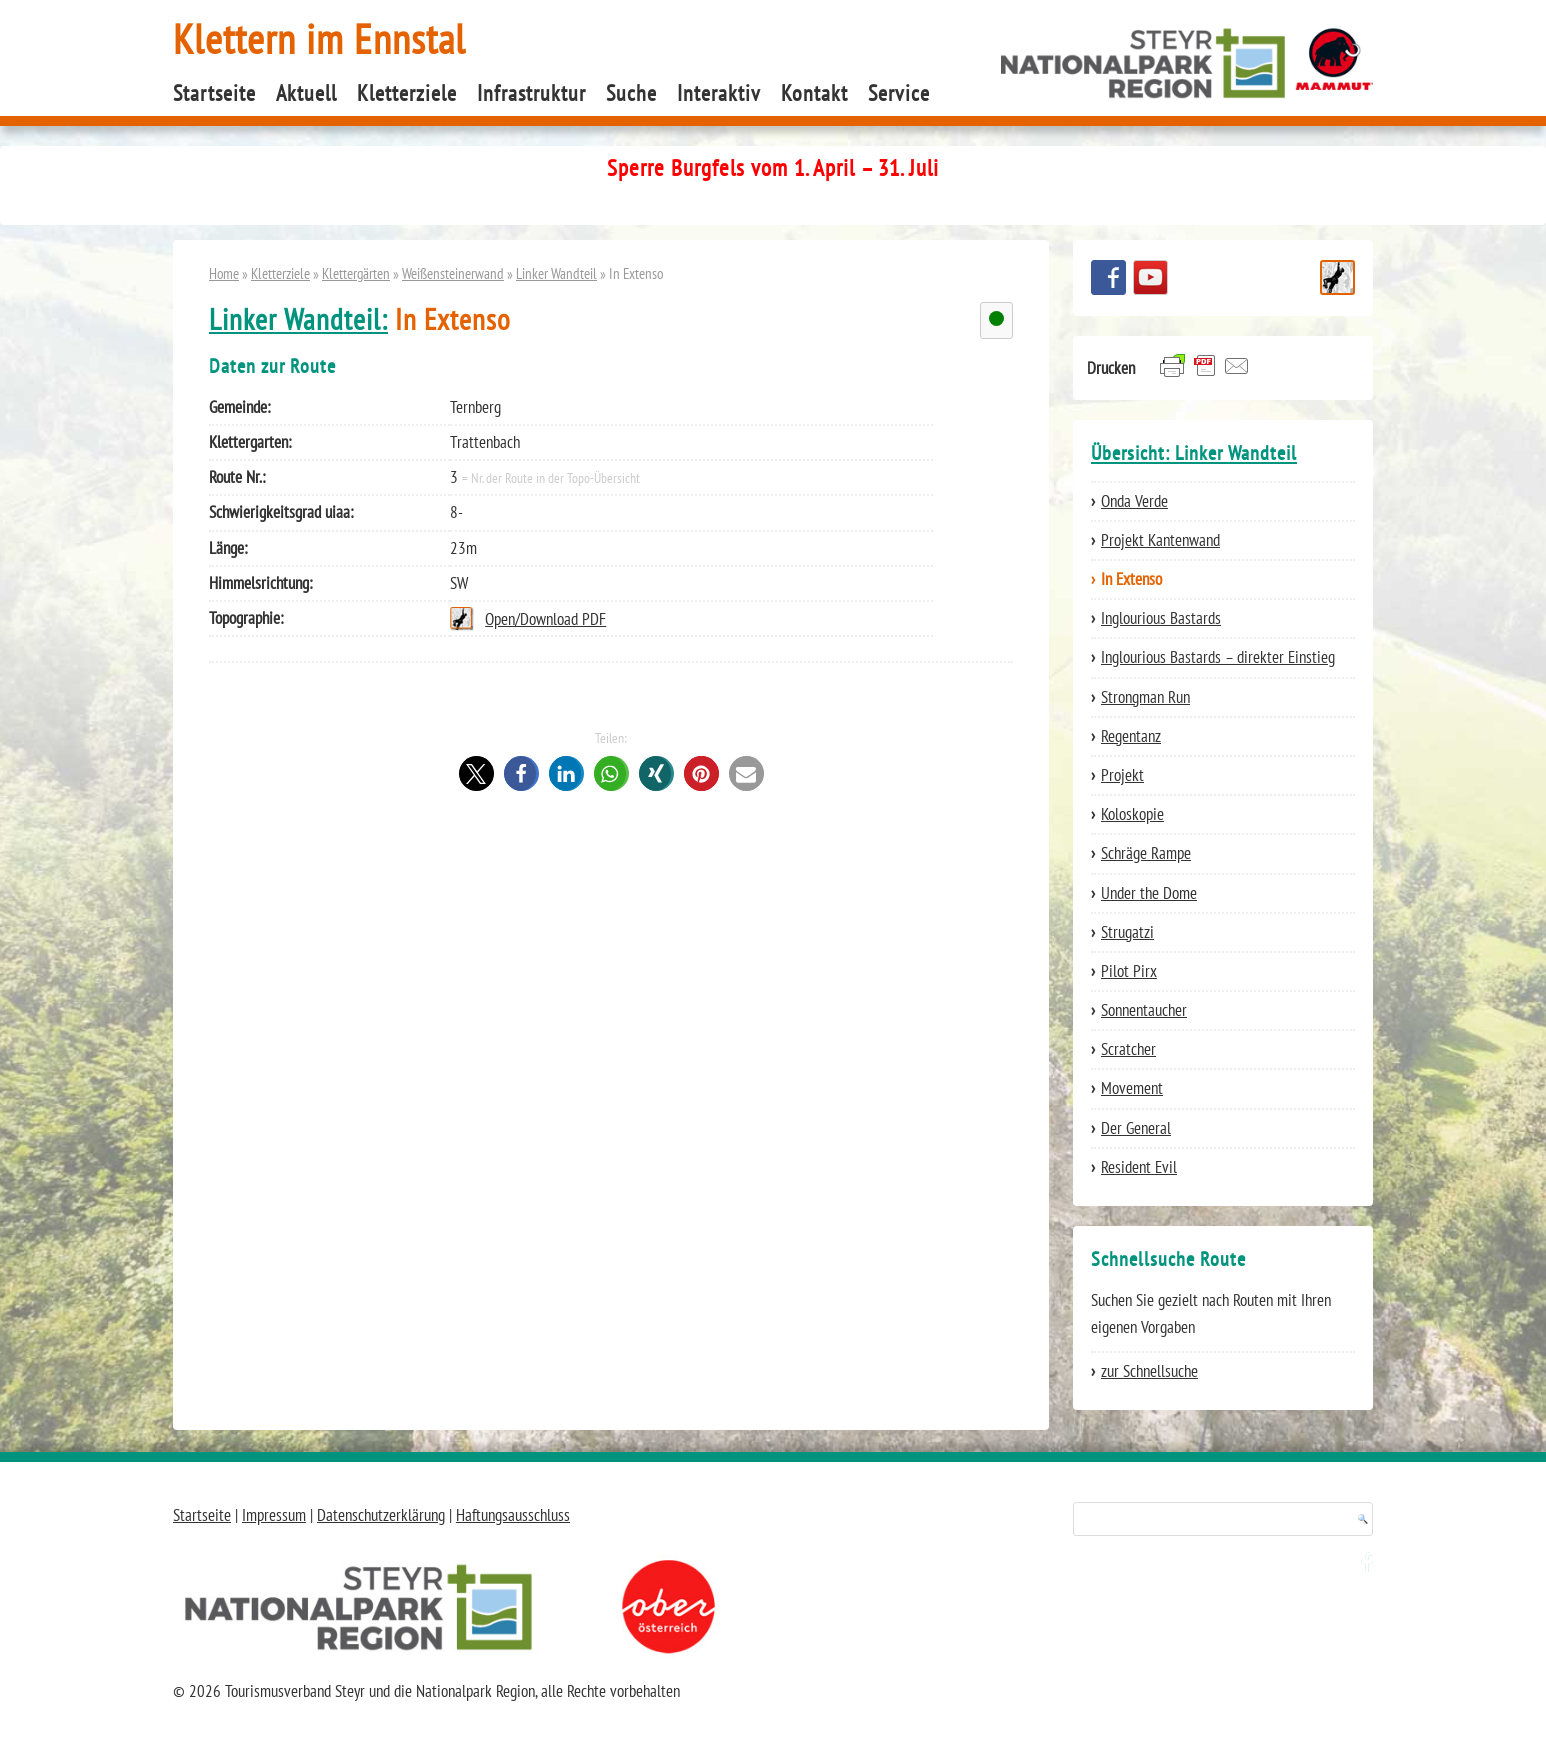 The width and height of the screenshot is (1546, 1756). What do you see at coordinates (1150, 277) in the screenshot?
I see `YouTube Channel` at bounding box center [1150, 277].